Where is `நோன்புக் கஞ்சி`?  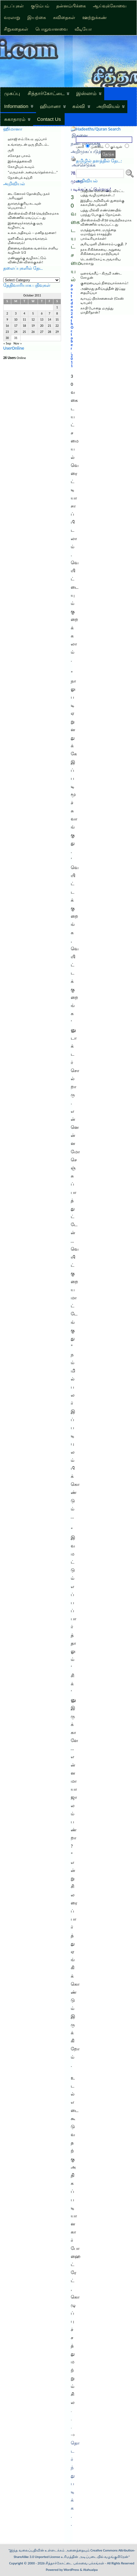
நோன்புக் கஞ்சி is located at coordinates (20, 178).